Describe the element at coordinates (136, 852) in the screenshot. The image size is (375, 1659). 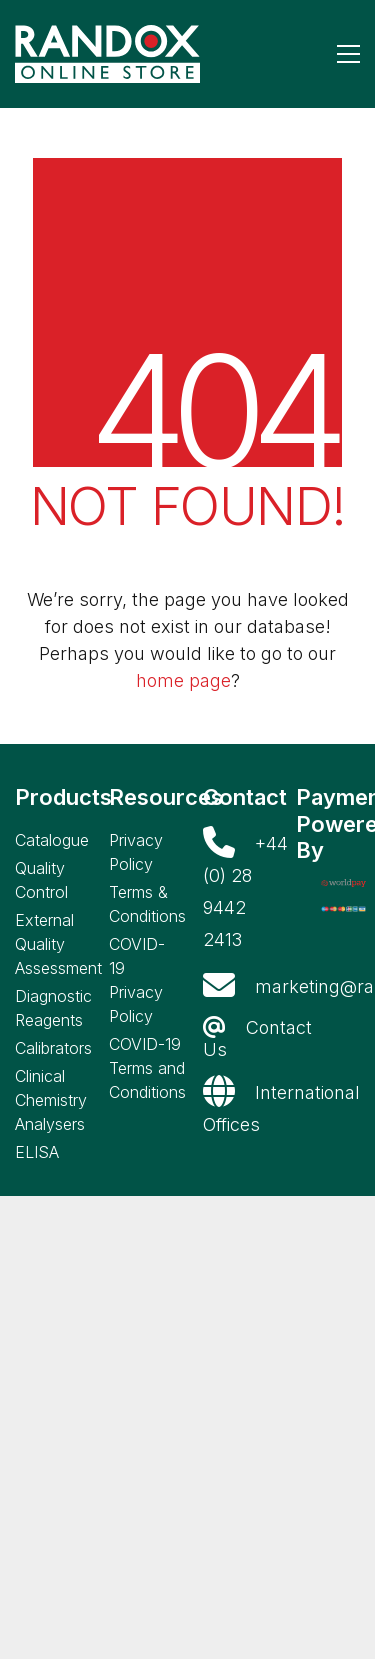
I see `Privacy Policy` at that location.